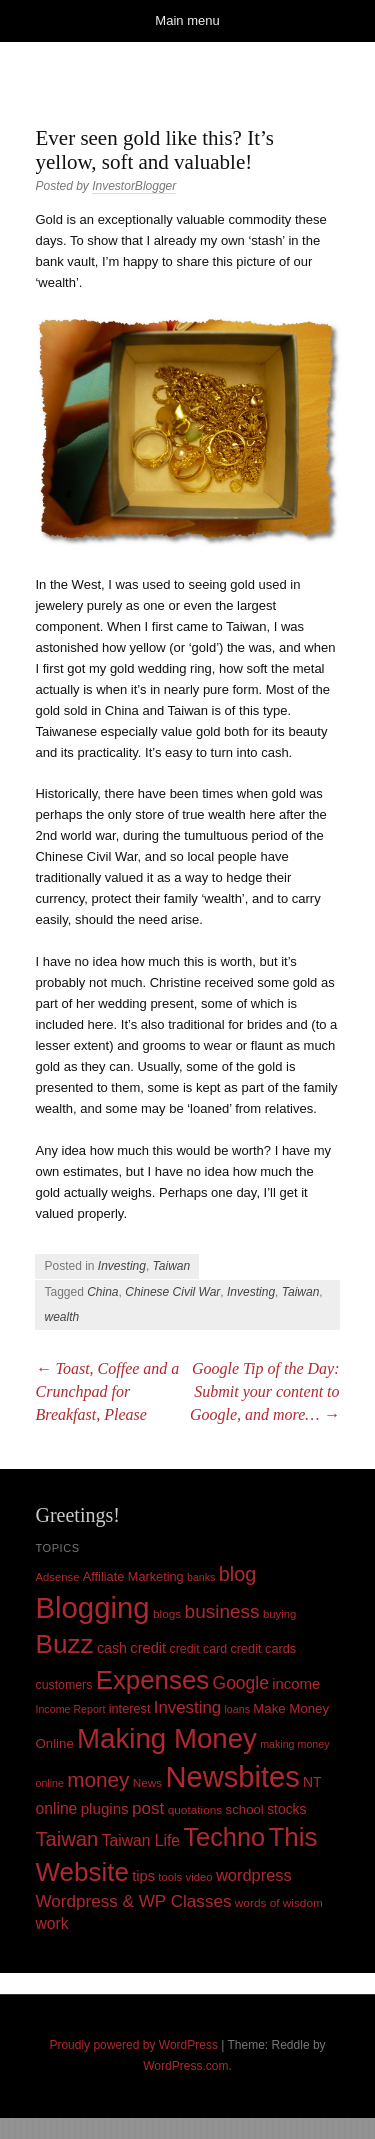 The width and height of the screenshot is (375, 2139). Describe the element at coordinates (66, 1839) in the screenshot. I see `Taiwan [Taiwan (48 items)]` at that location.